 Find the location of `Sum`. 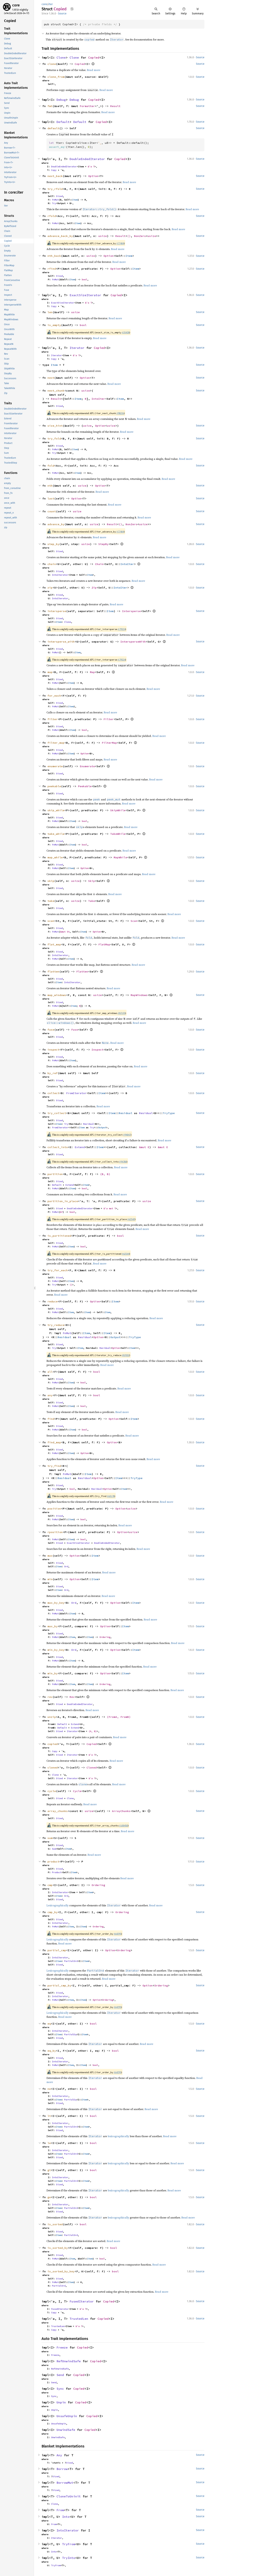

Sum is located at coordinates (54, 1848).